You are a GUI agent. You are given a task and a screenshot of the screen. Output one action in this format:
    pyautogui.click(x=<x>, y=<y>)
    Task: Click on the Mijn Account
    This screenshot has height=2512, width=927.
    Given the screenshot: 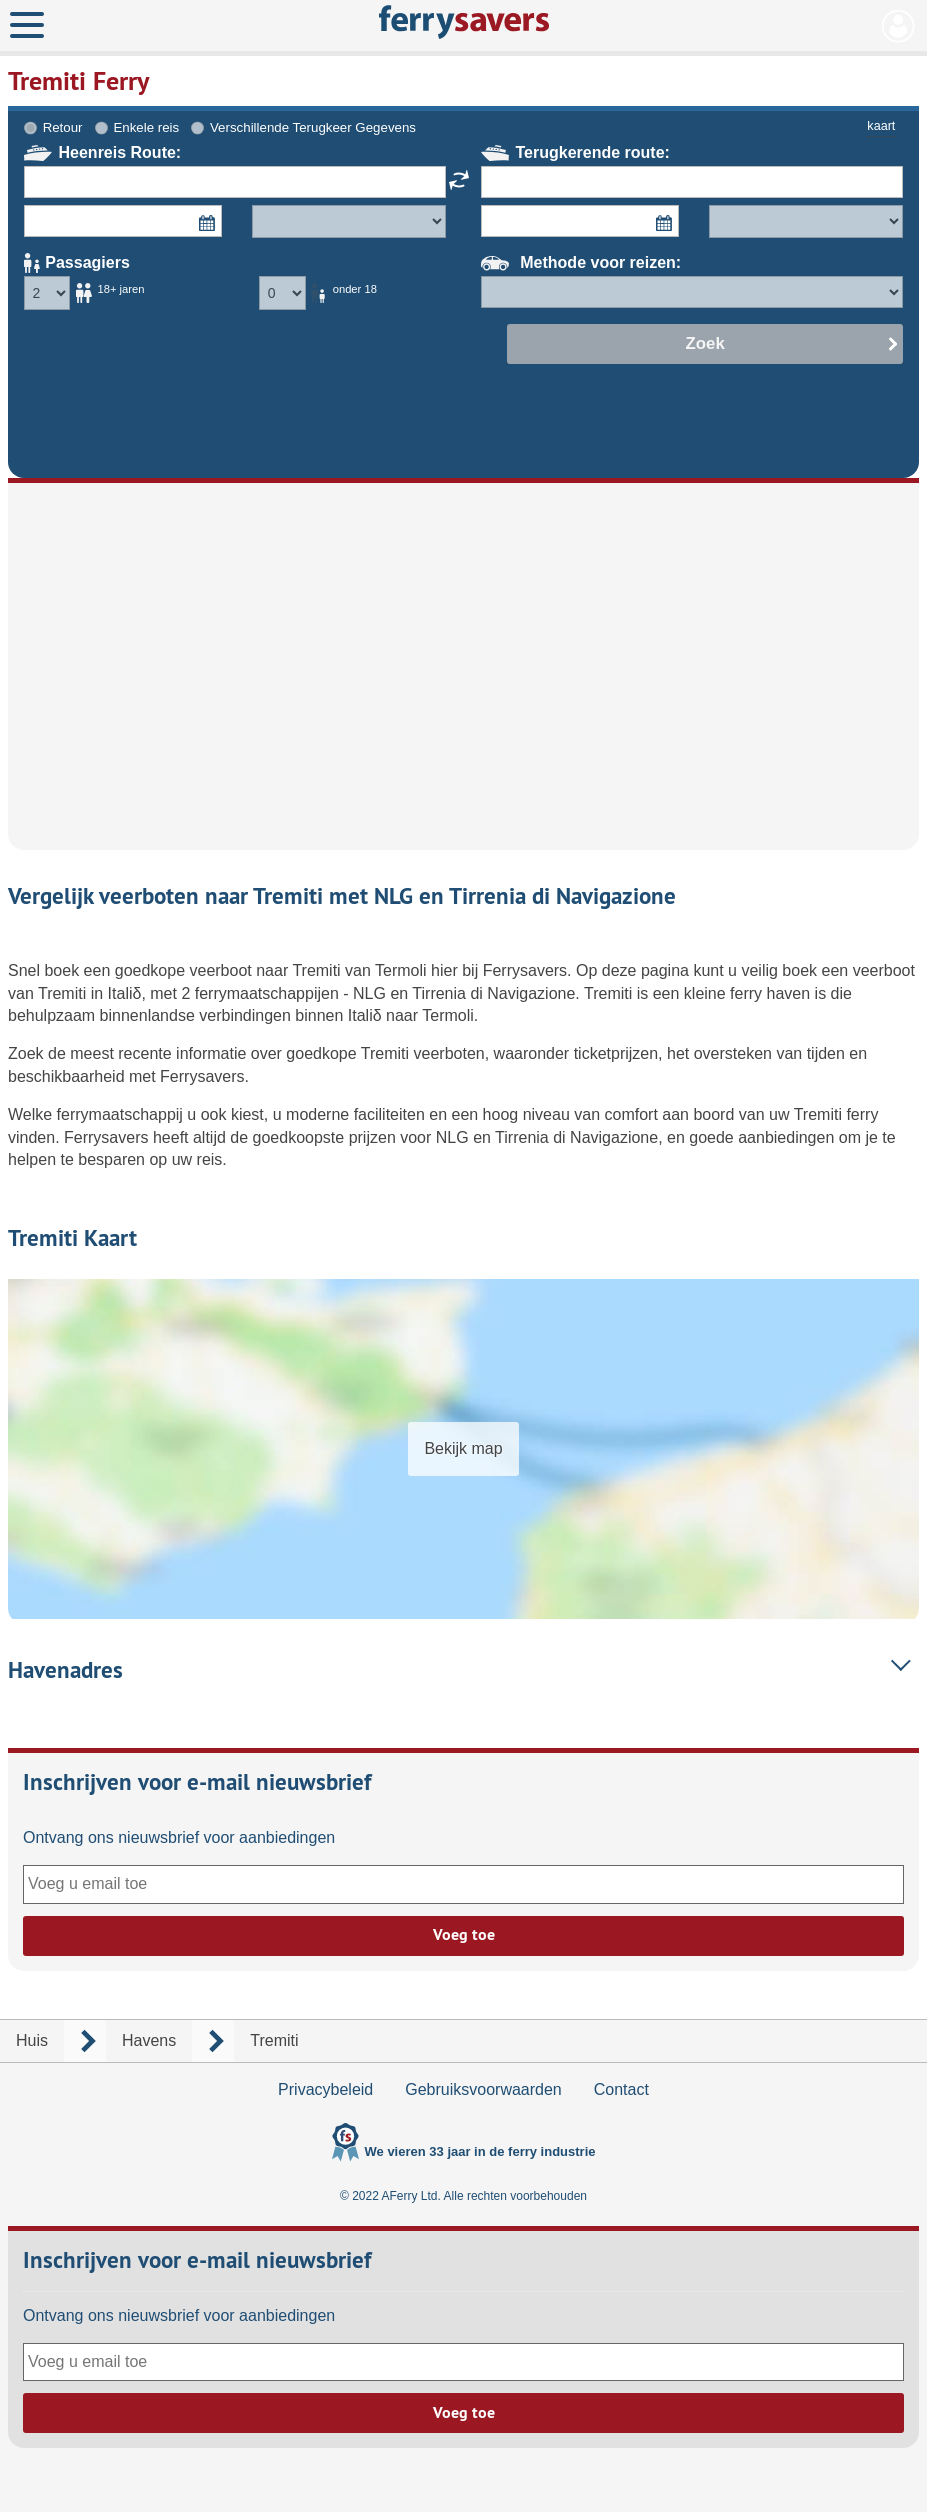 What is the action you would take?
    pyautogui.click(x=898, y=26)
    